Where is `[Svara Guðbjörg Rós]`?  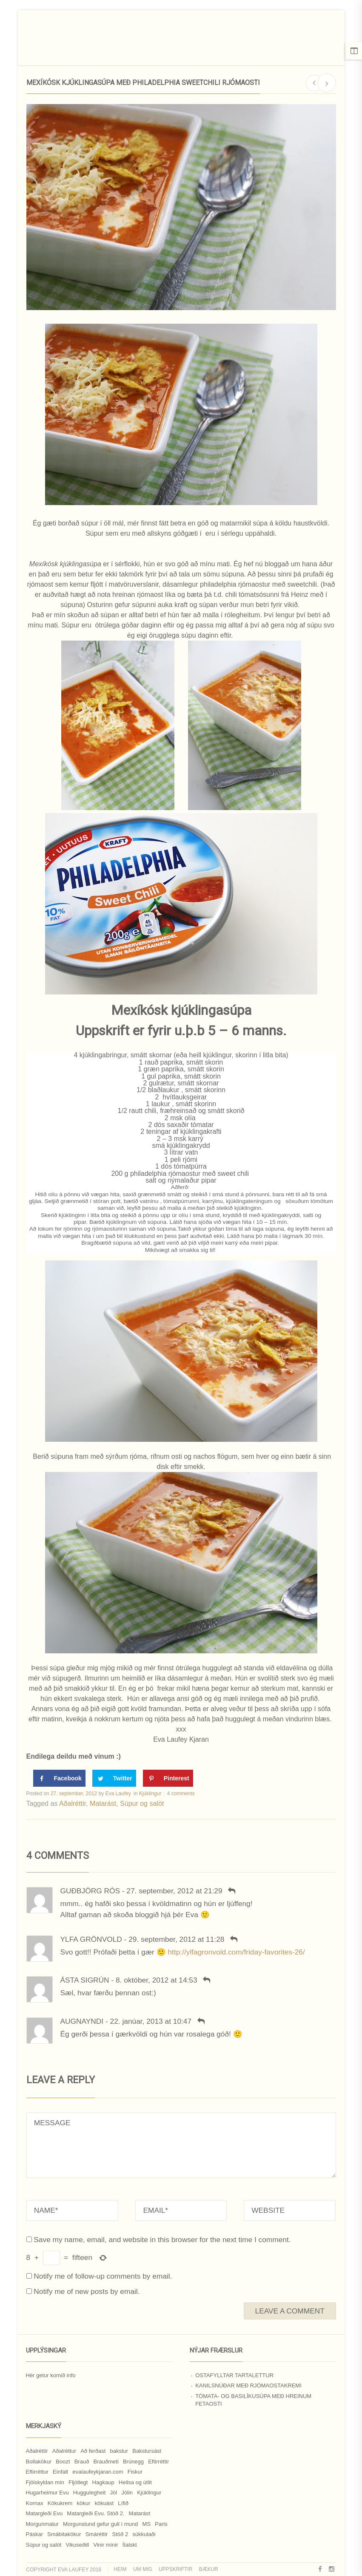 [Svara Guðbjörg Rós] is located at coordinates (231, 1891).